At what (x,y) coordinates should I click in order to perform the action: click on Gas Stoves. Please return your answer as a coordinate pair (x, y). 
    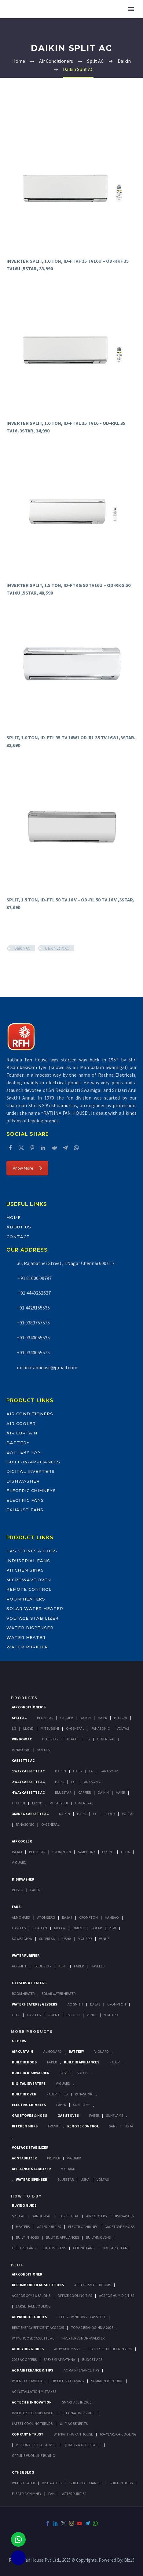
    Looking at the image, I should click on (68, 2115).